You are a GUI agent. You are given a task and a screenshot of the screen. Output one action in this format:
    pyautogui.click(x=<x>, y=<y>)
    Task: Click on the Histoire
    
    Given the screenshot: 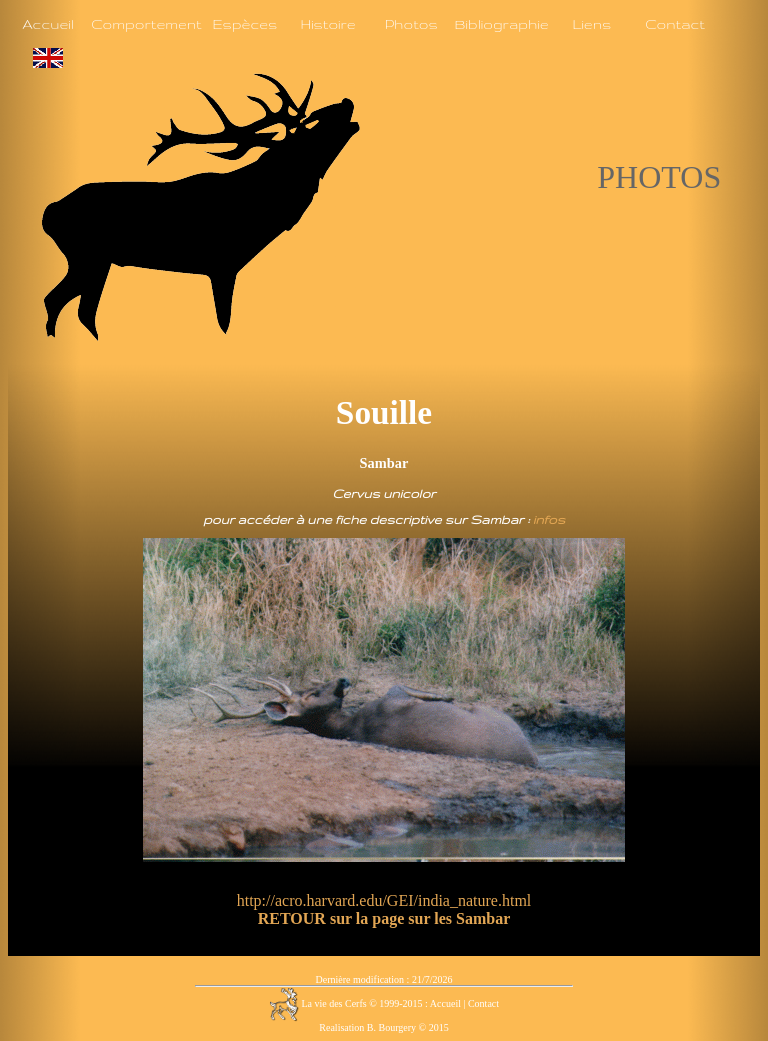 What is the action you would take?
    pyautogui.click(x=327, y=24)
    